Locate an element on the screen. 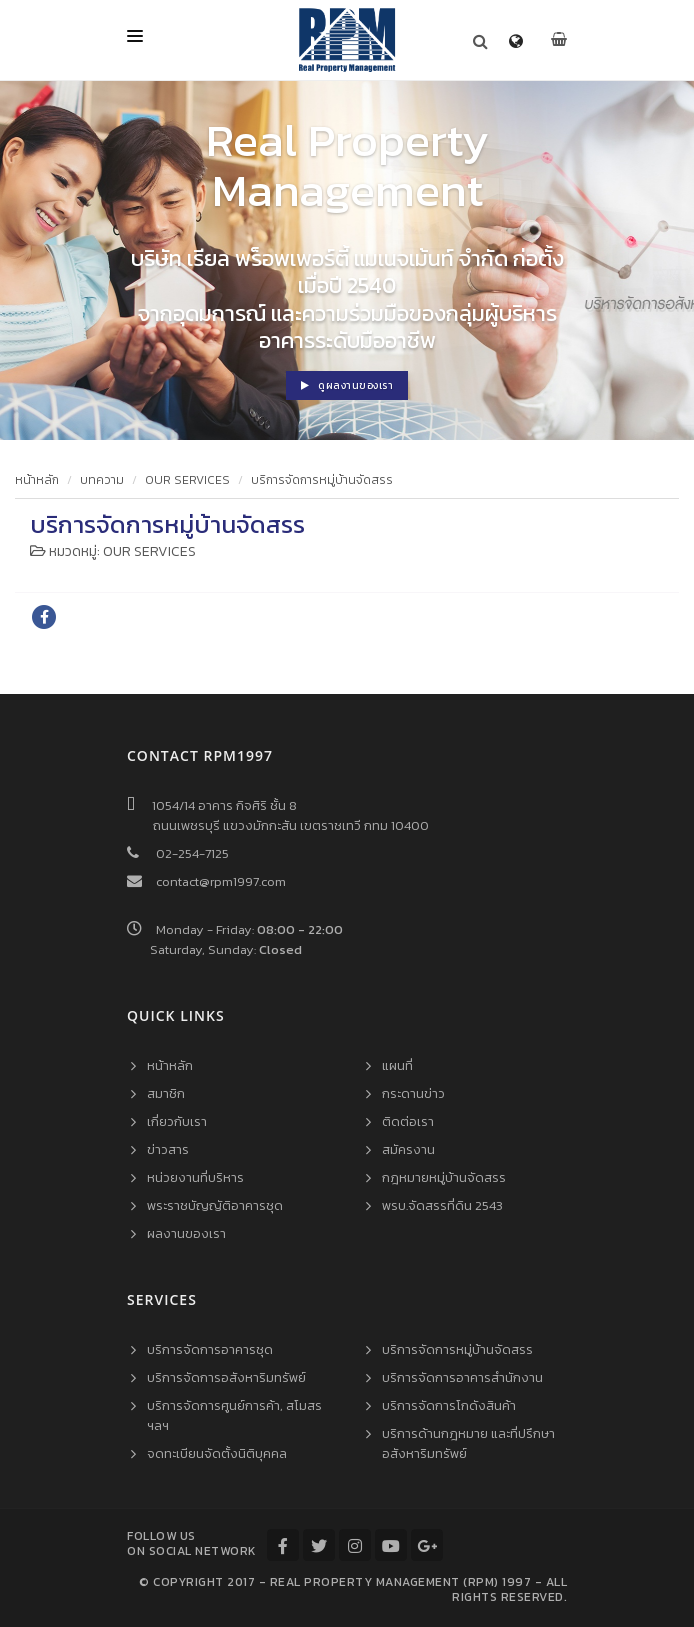 The image size is (694, 1627). บริการจัดการอสังหาริมทรัพย์ is located at coordinates (226, 1377).